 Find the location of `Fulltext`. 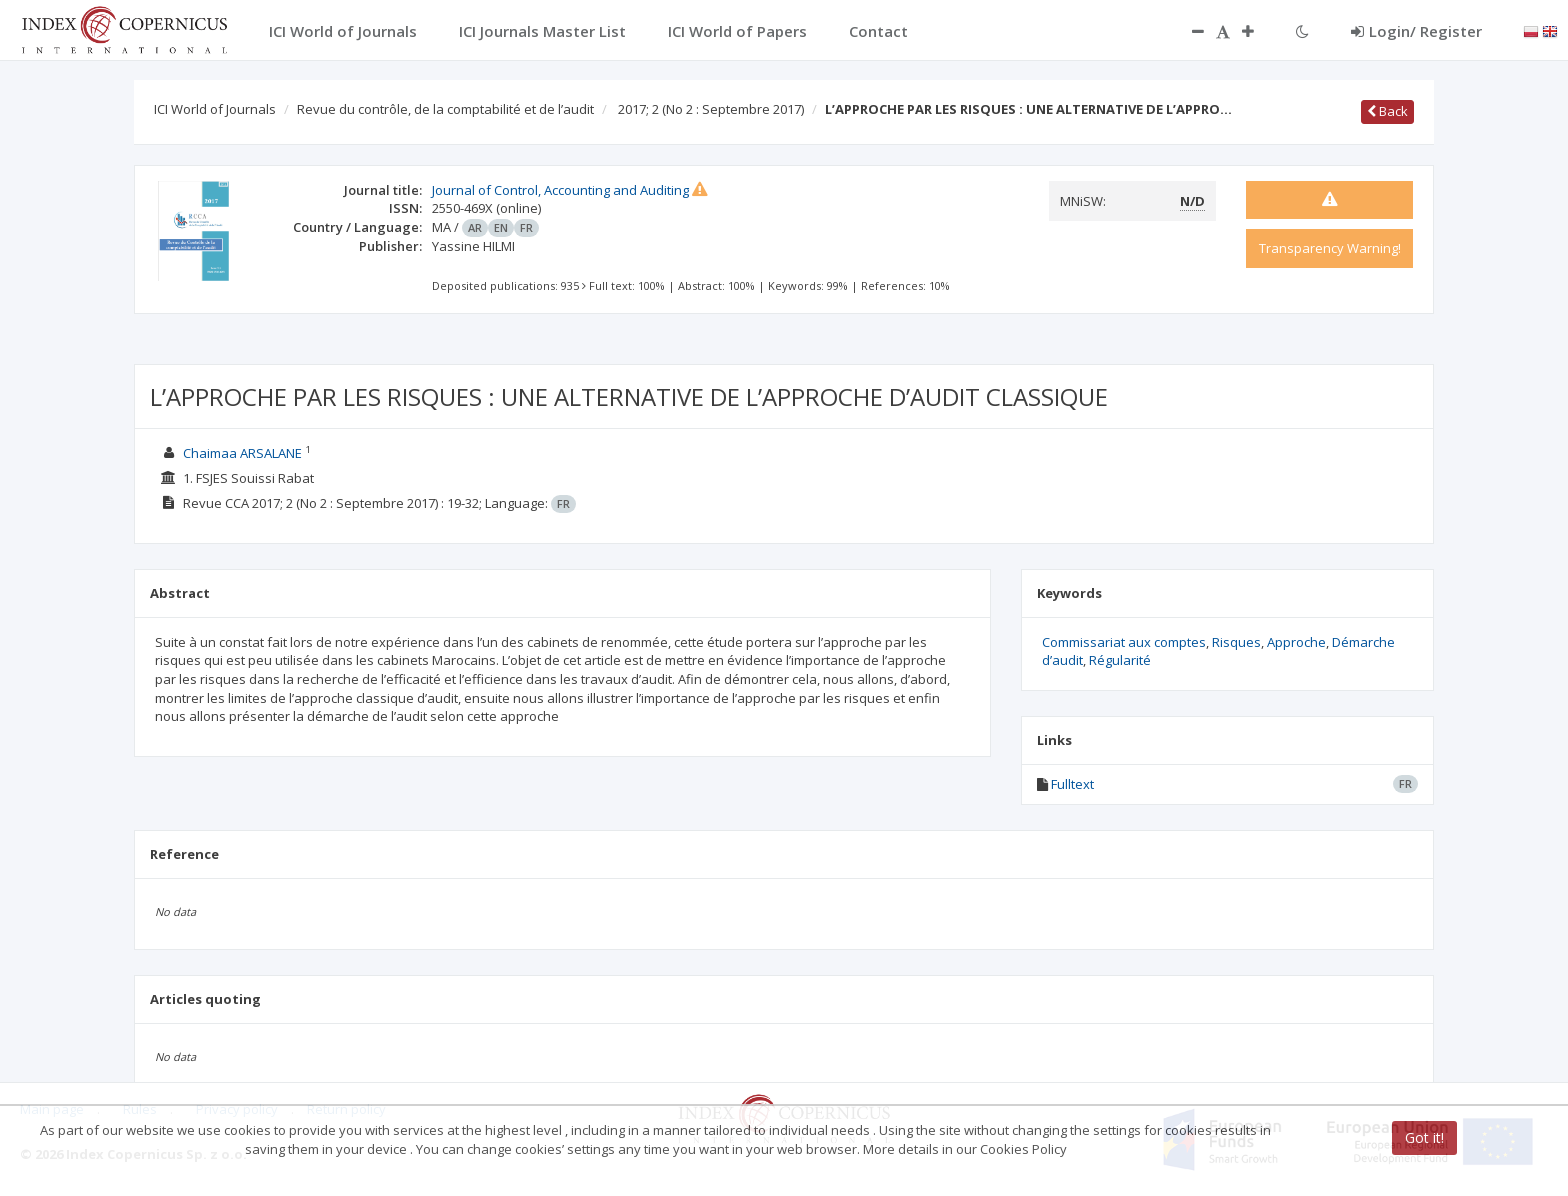

Fulltext is located at coordinates (1072, 784).